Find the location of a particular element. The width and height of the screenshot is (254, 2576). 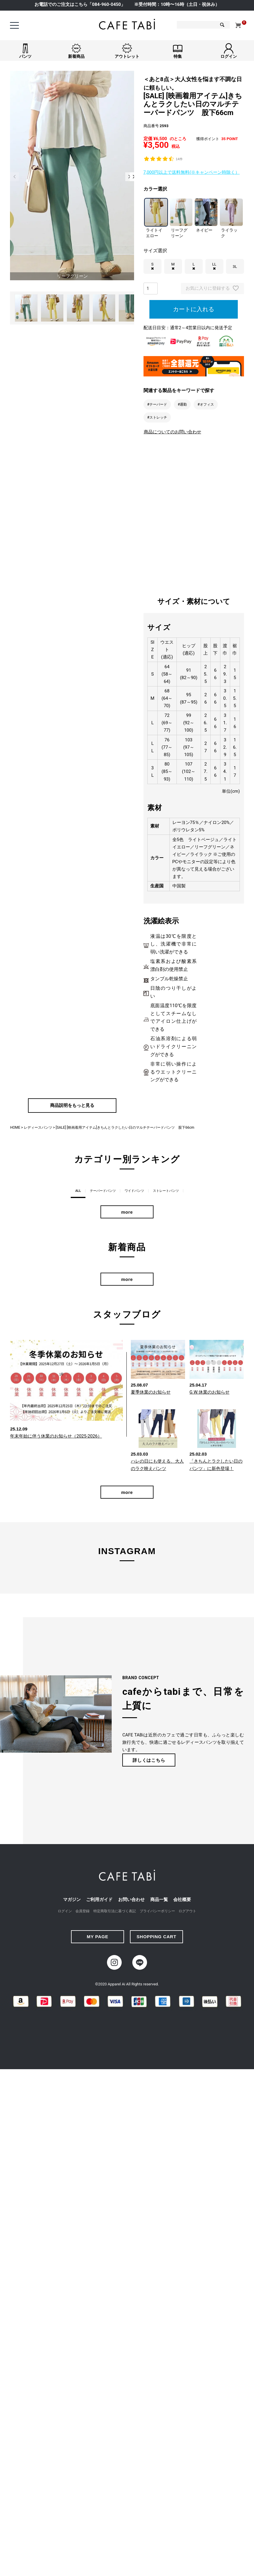

ご利用ガイド is located at coordinates (99, 1900).